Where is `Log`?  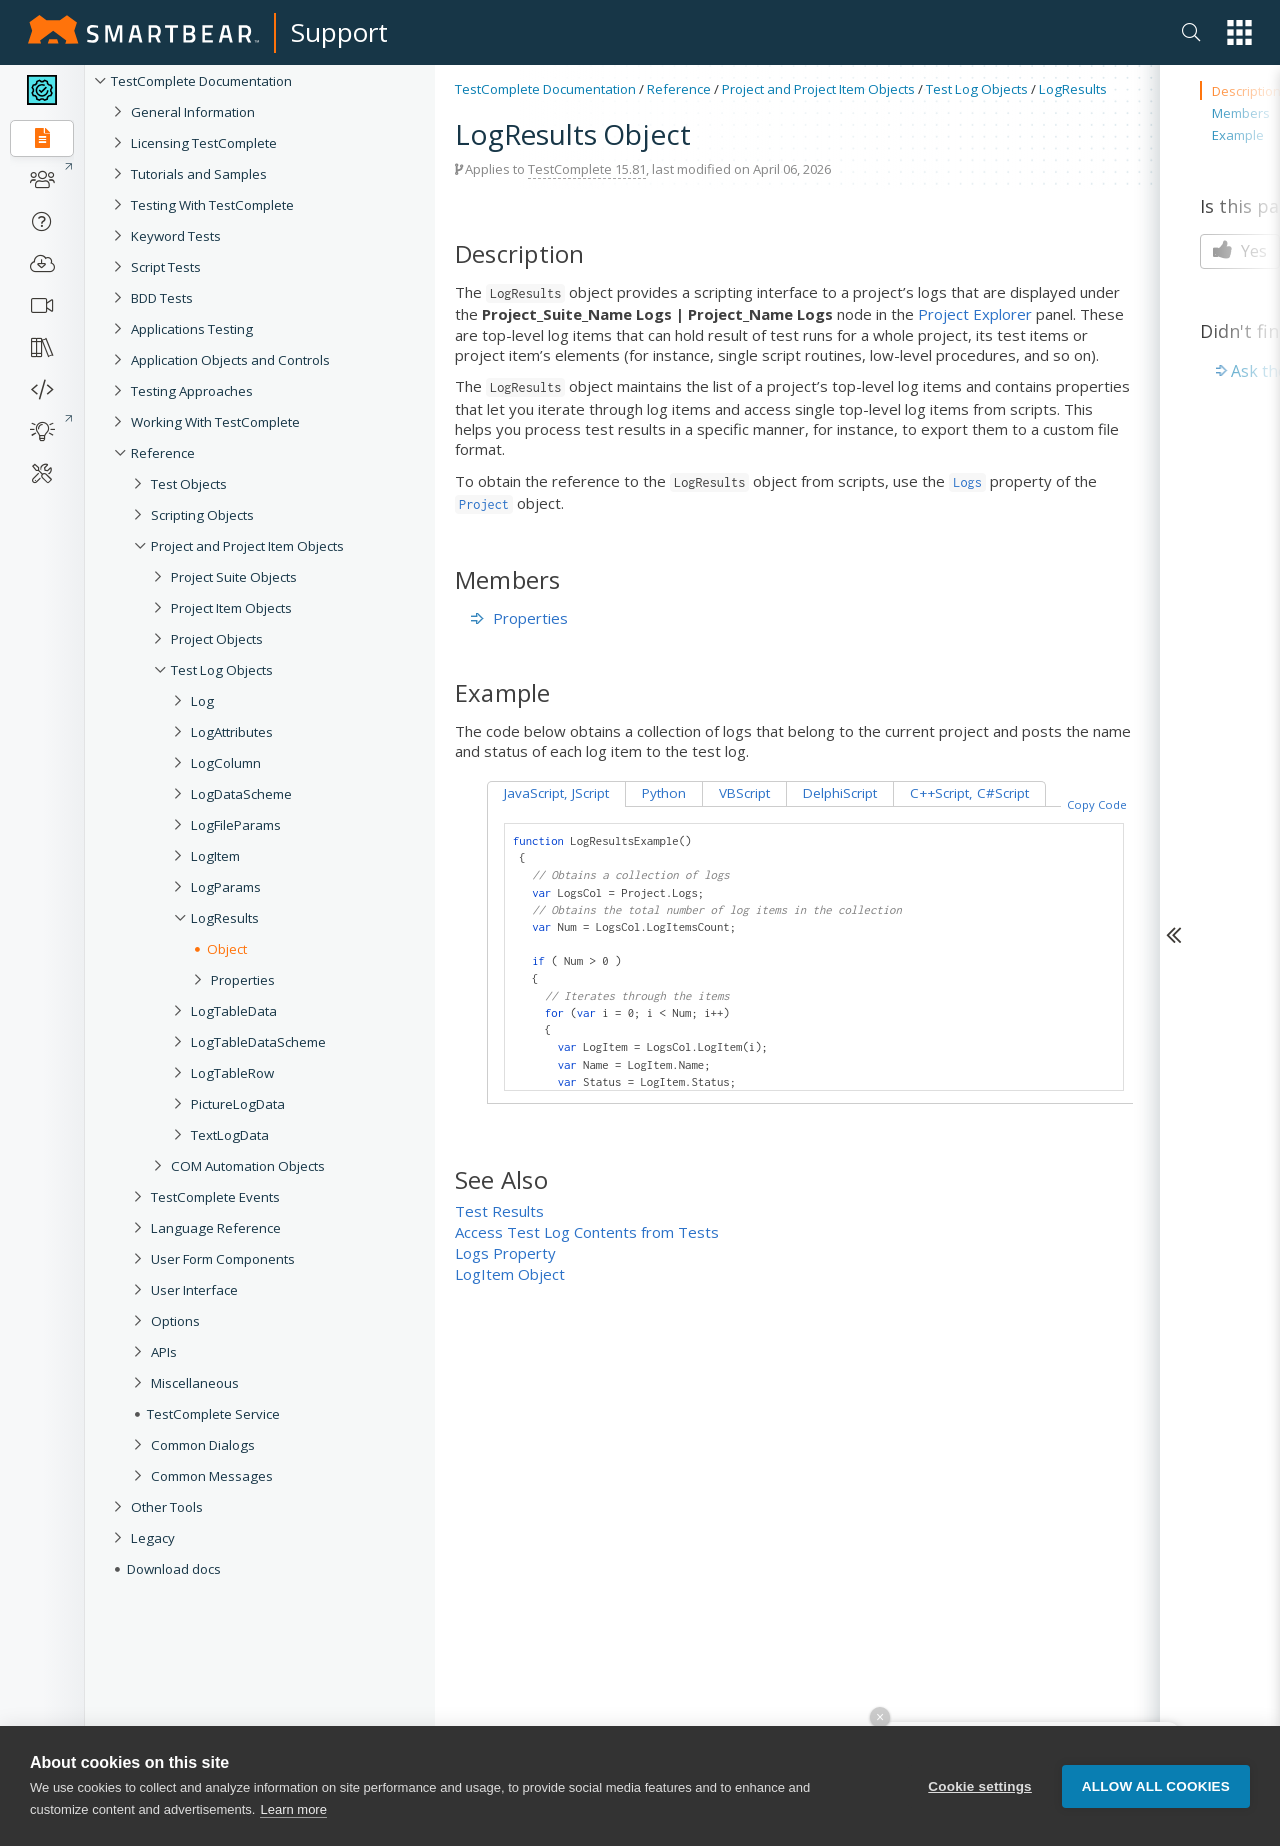
Log is located at coordinates (202, 701).